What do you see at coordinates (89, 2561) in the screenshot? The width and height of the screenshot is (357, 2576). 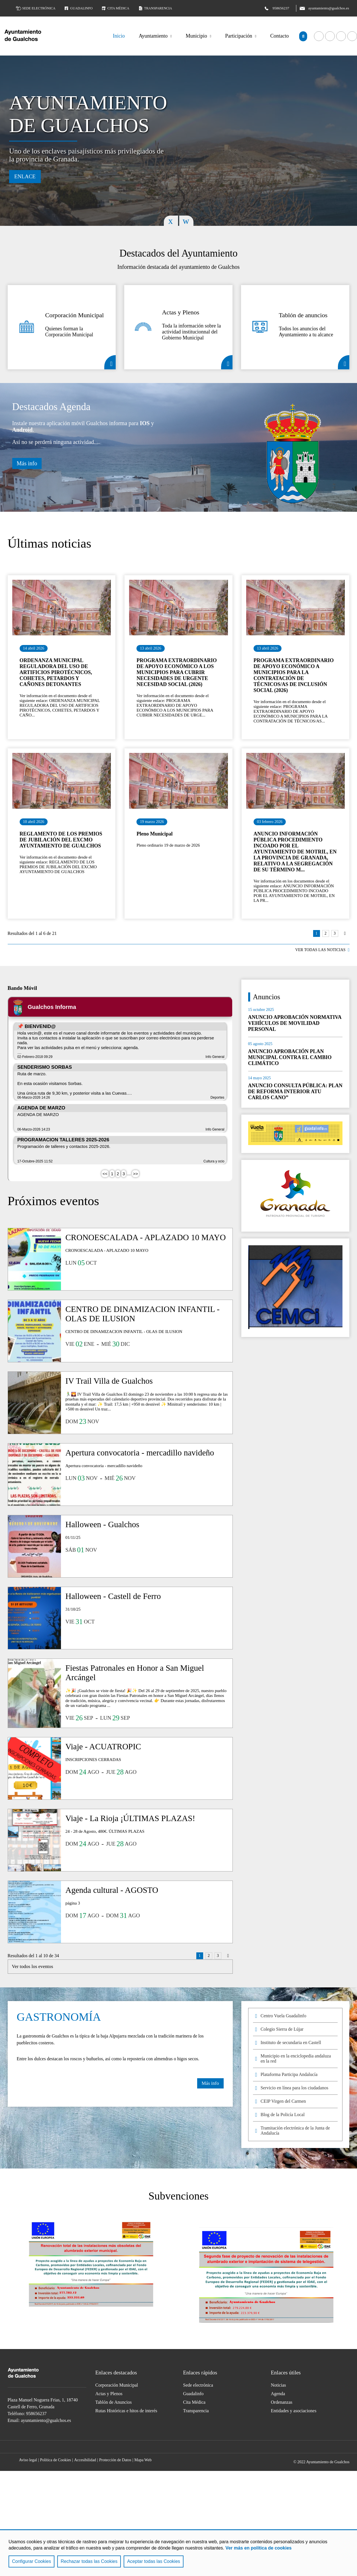 I see `Rechazar todas las Cookies` at bounding box center [89, 2561].